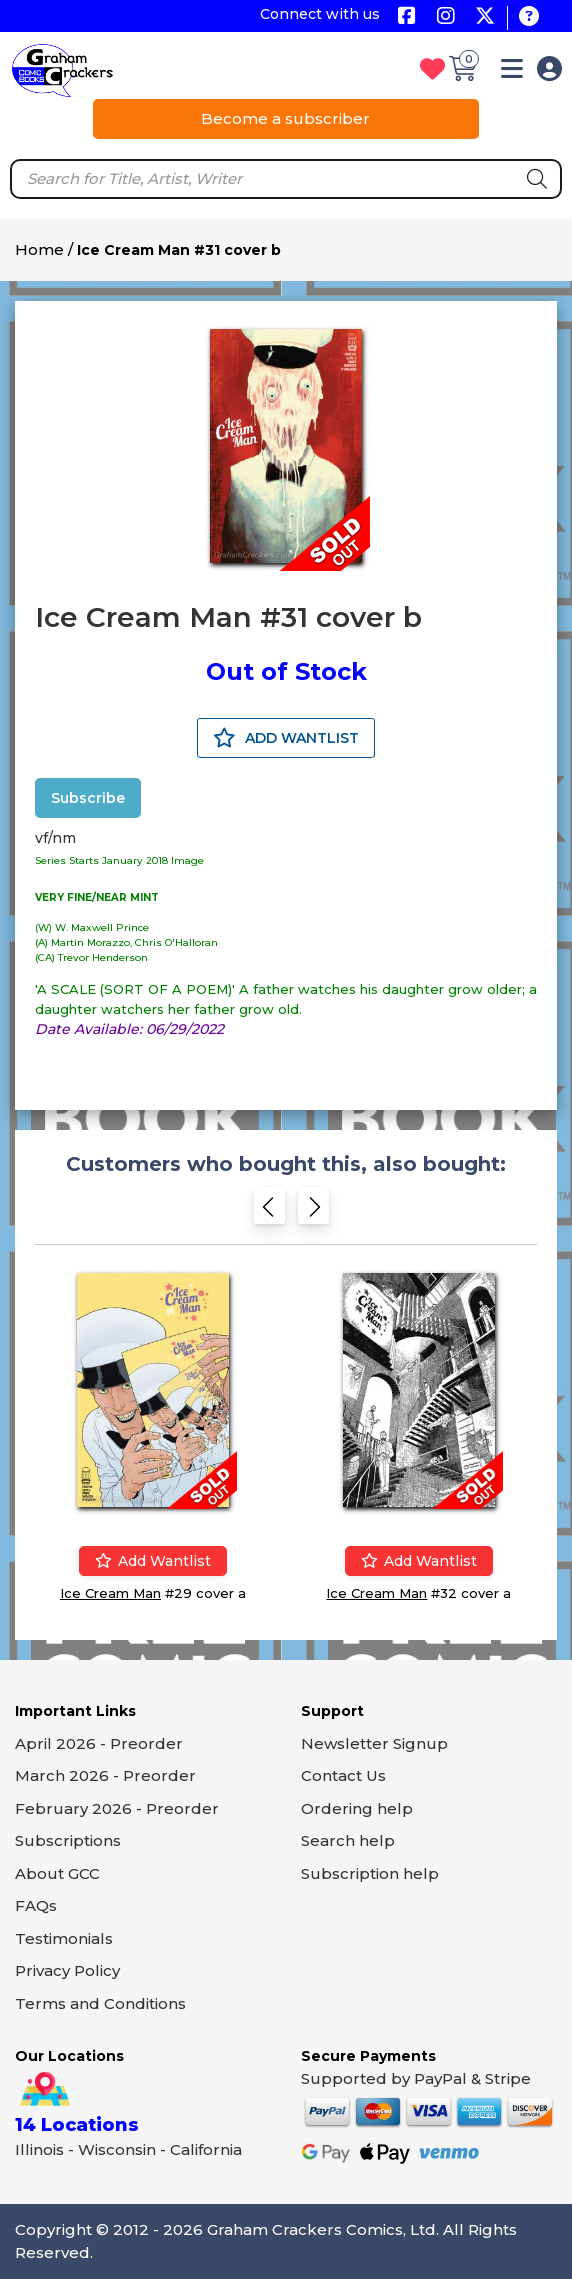 The image size is (572, 2279). What do you see at coordinates (110, 1593) in the screenshot?
I see `Ice Cream Man` at bounding box center [110, 1593].